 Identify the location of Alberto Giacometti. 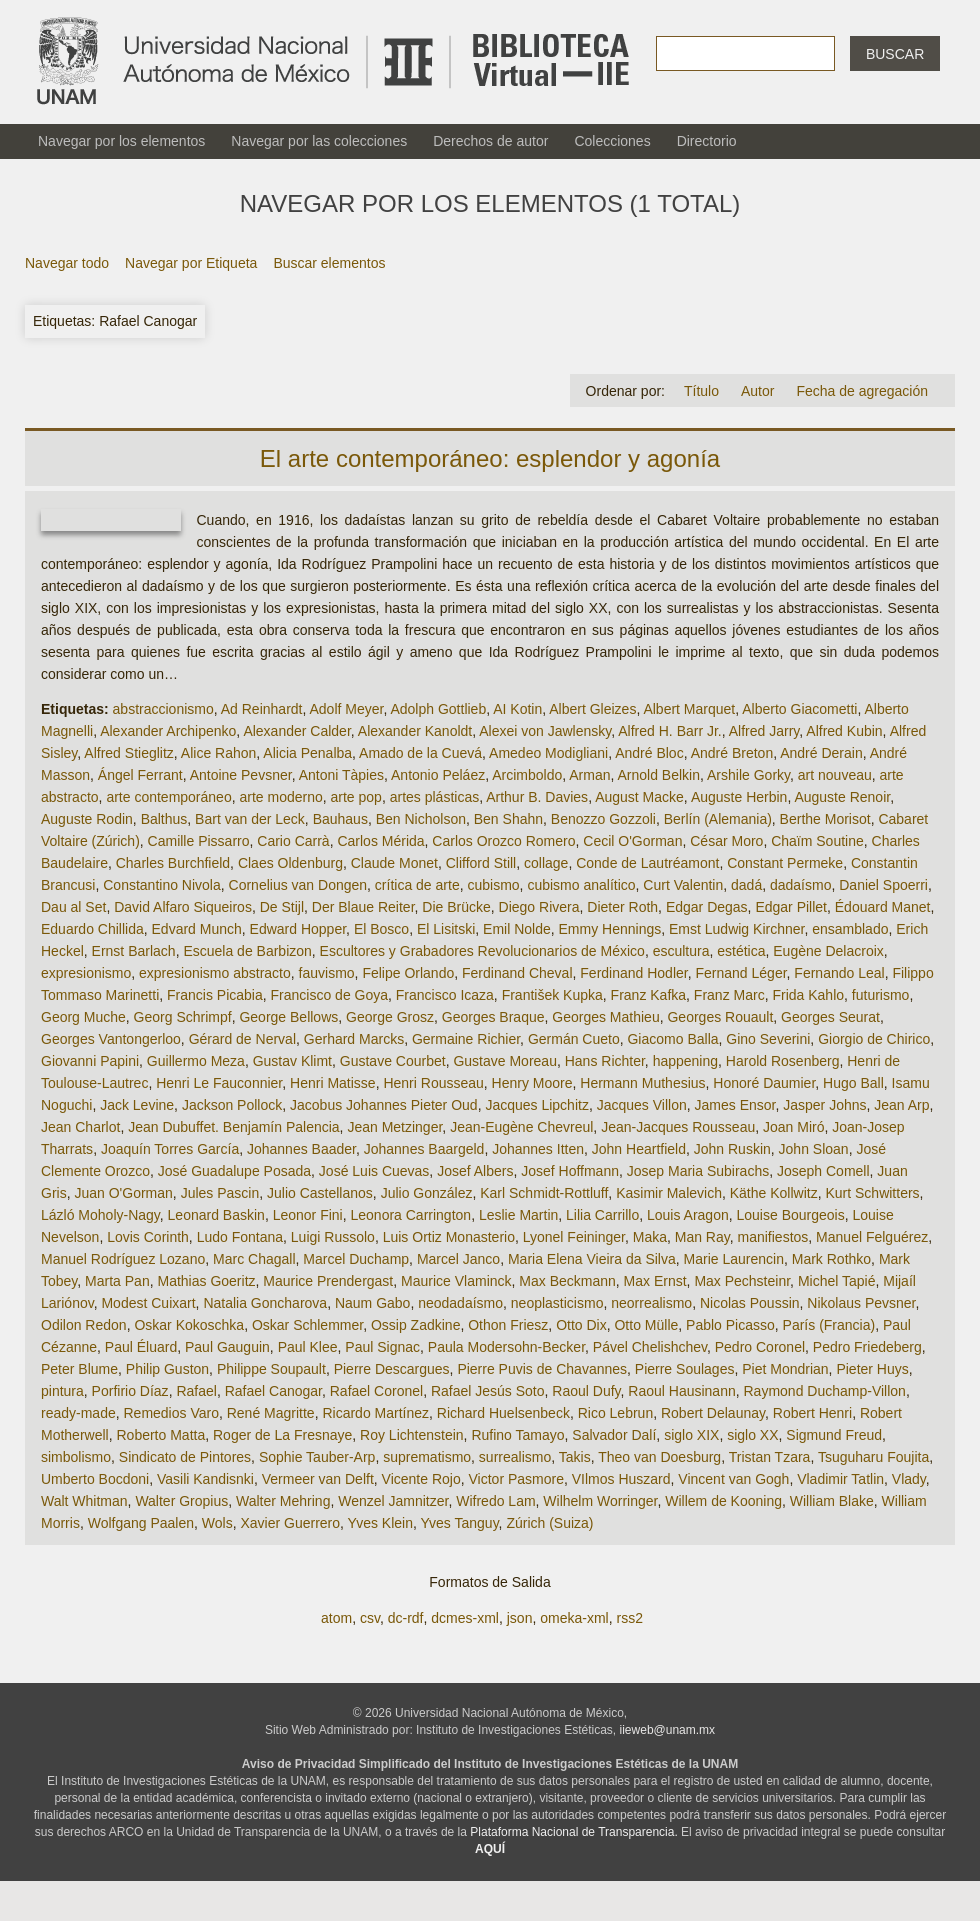
(799, 709).